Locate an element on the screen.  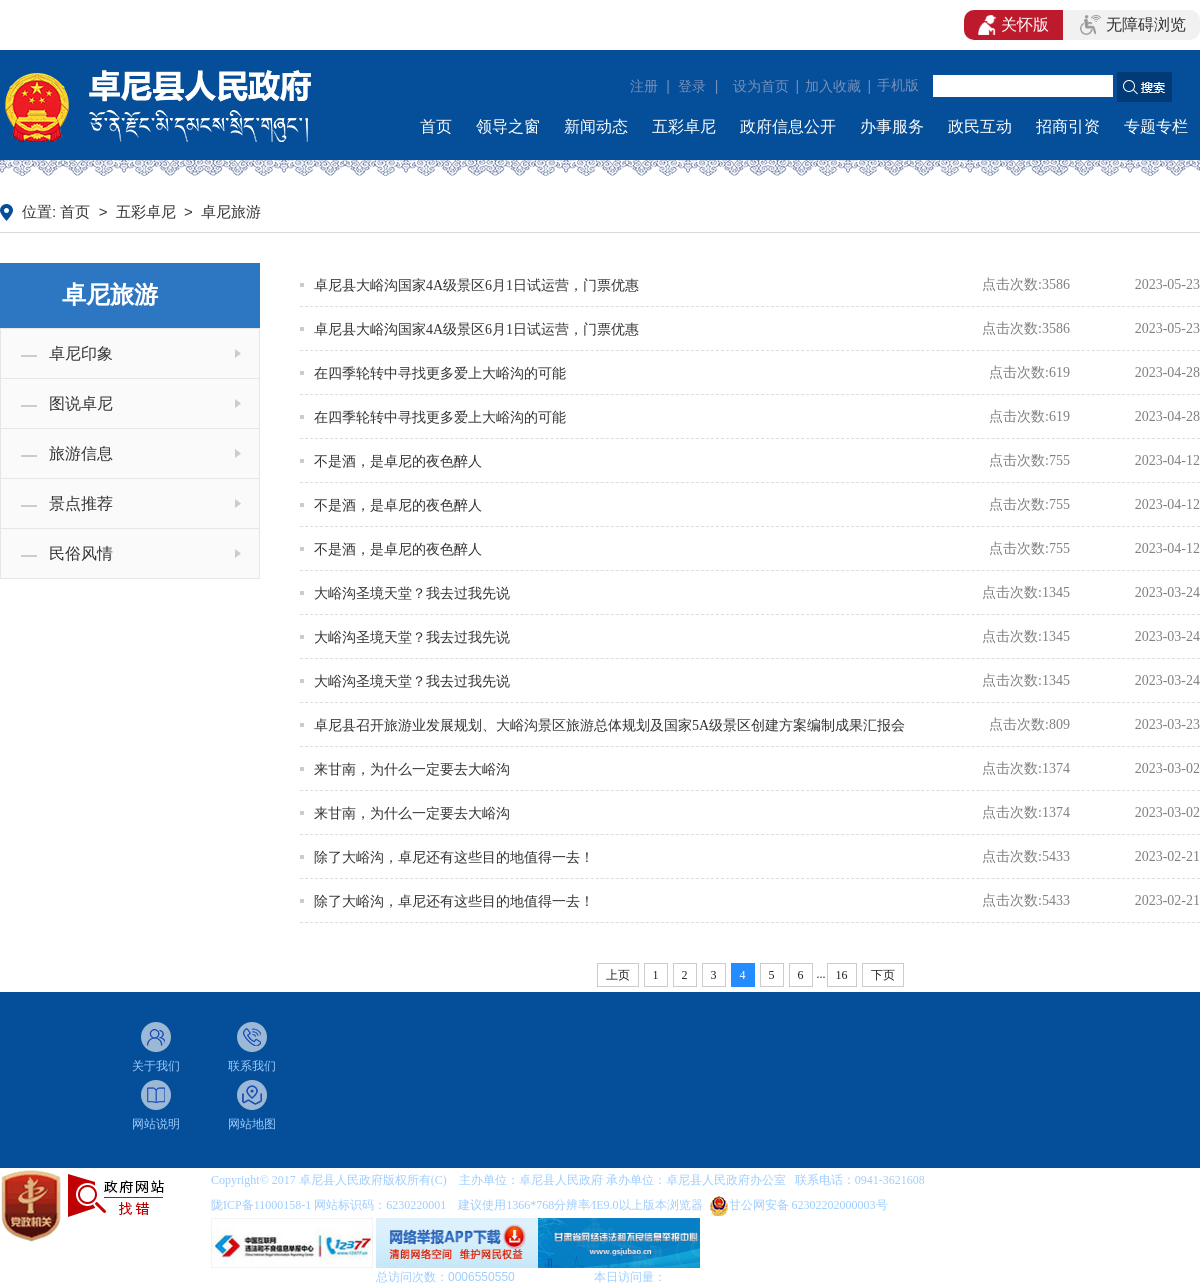
民俗风情 is located at coordinates (81, 553).